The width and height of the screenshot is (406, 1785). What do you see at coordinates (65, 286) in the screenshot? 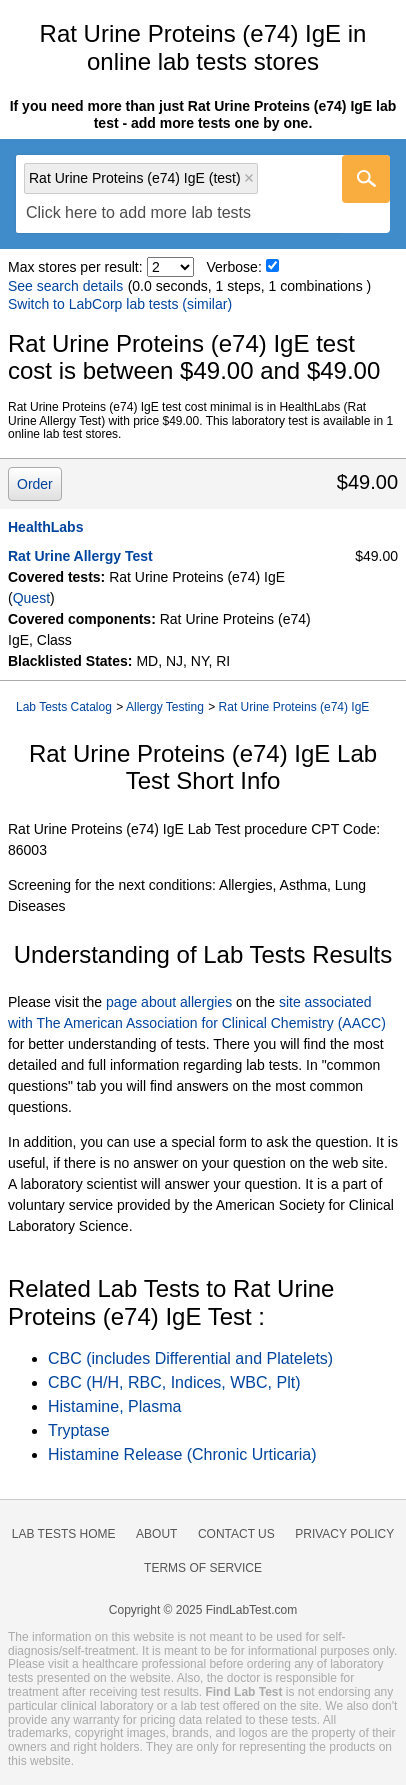
I see `See search details` at bounding box center [65, 286].